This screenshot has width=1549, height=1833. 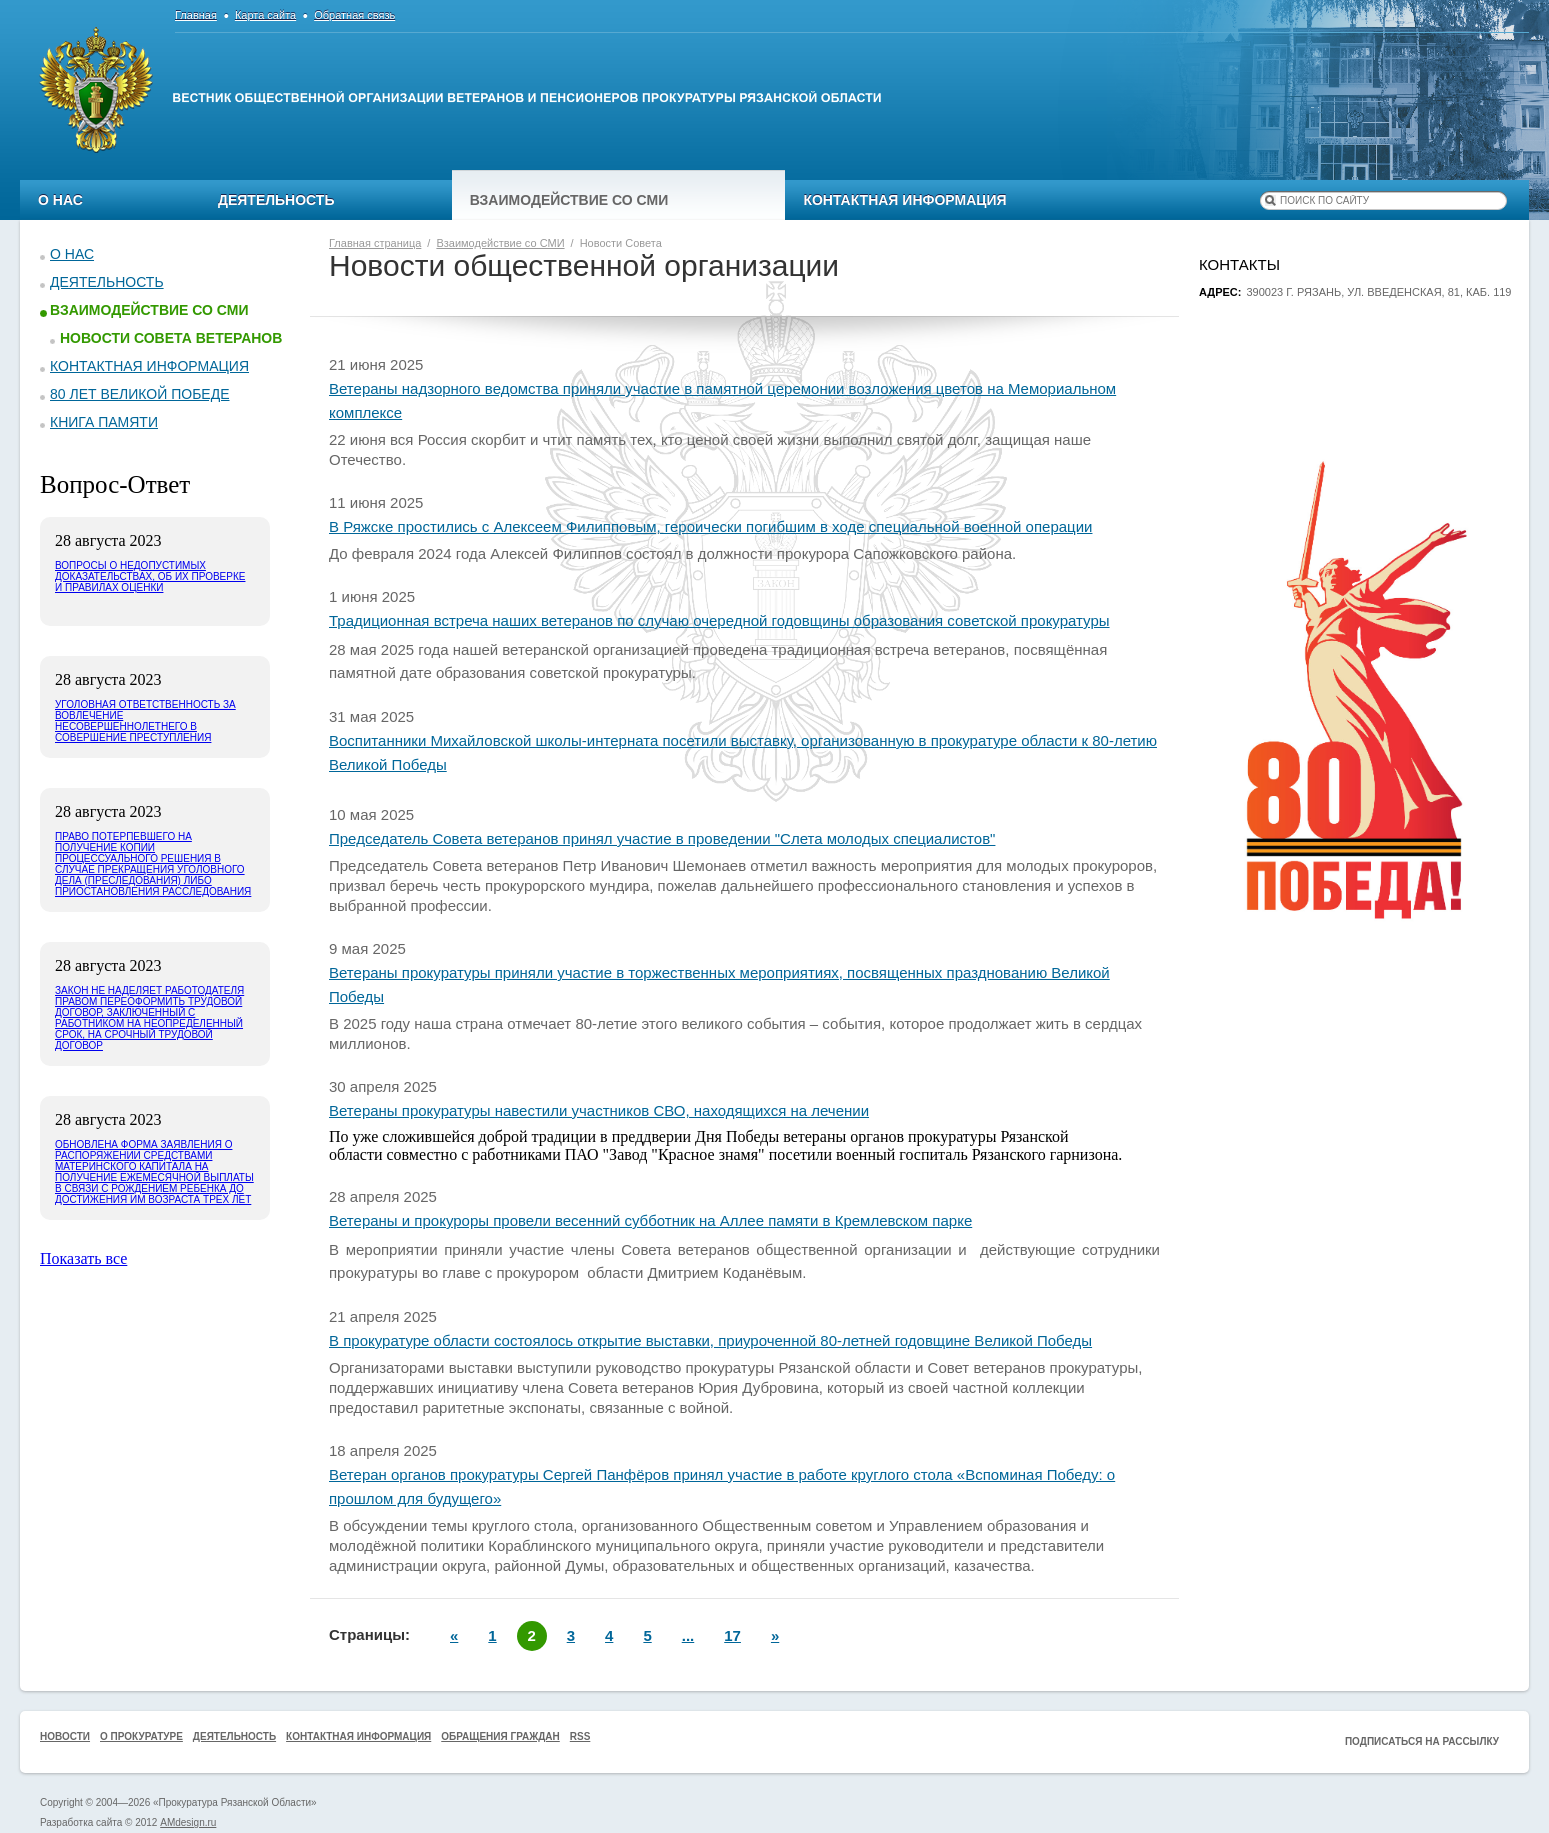 What do you see at coordinates (710, 1340) in the screenshot?
I see `В прокуратуре области состоялось открытие выставки, приуроченной 80-летней годовщине Великой Победы` at bounding box center [710, 1340].